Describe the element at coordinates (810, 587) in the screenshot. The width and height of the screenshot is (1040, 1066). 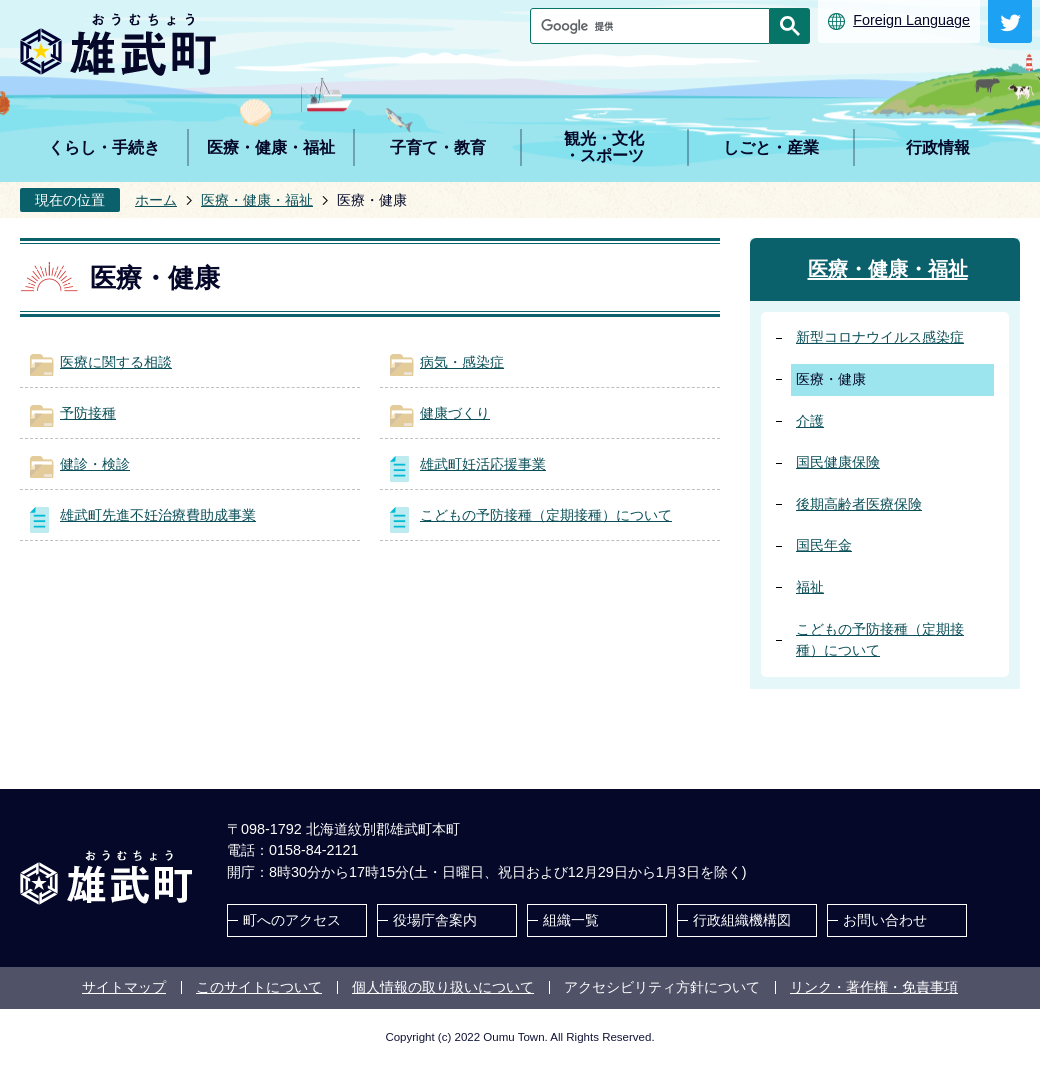
I see `福祉` at that location.